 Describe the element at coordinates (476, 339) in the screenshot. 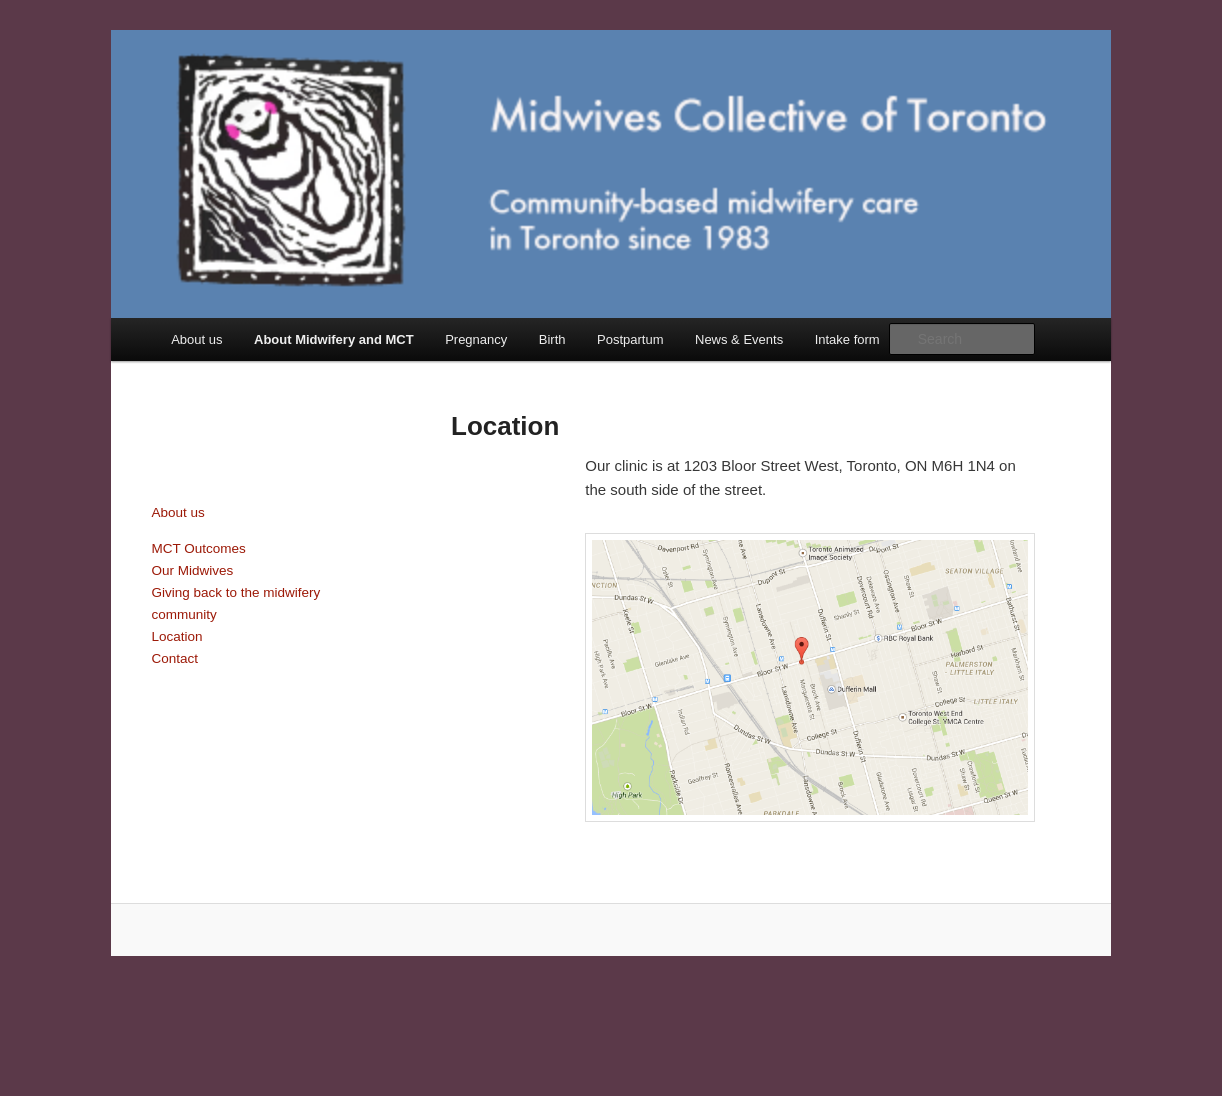

I see `Pregnancy` at that location.